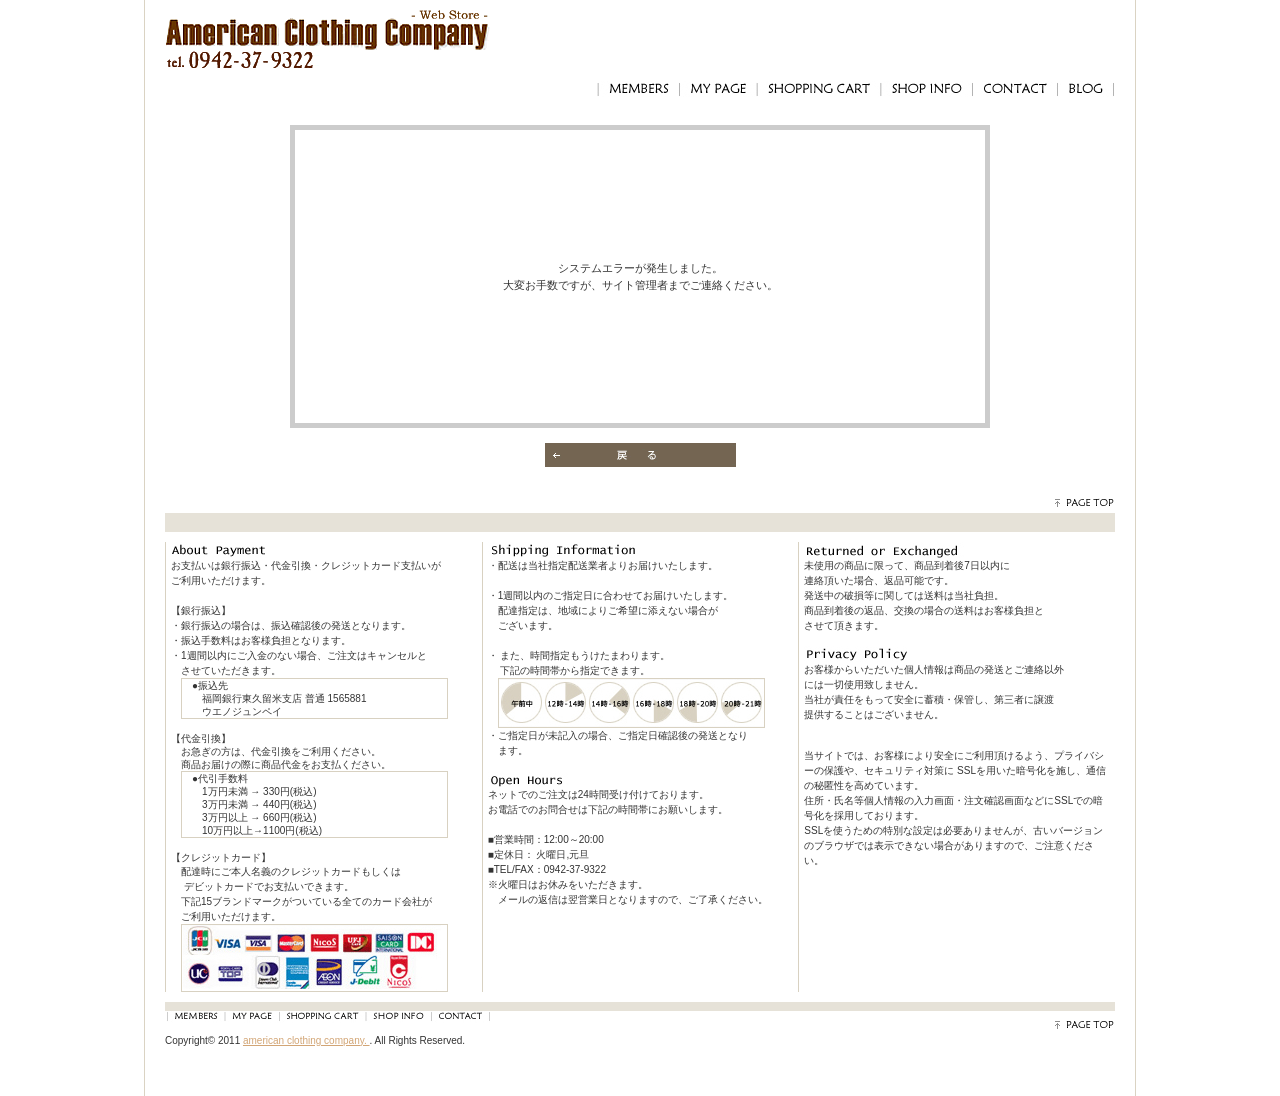  What do you see at coordinates (1014, 89) in the screenshot?
I see `CONTACT` at bounding box center [1014, 89].